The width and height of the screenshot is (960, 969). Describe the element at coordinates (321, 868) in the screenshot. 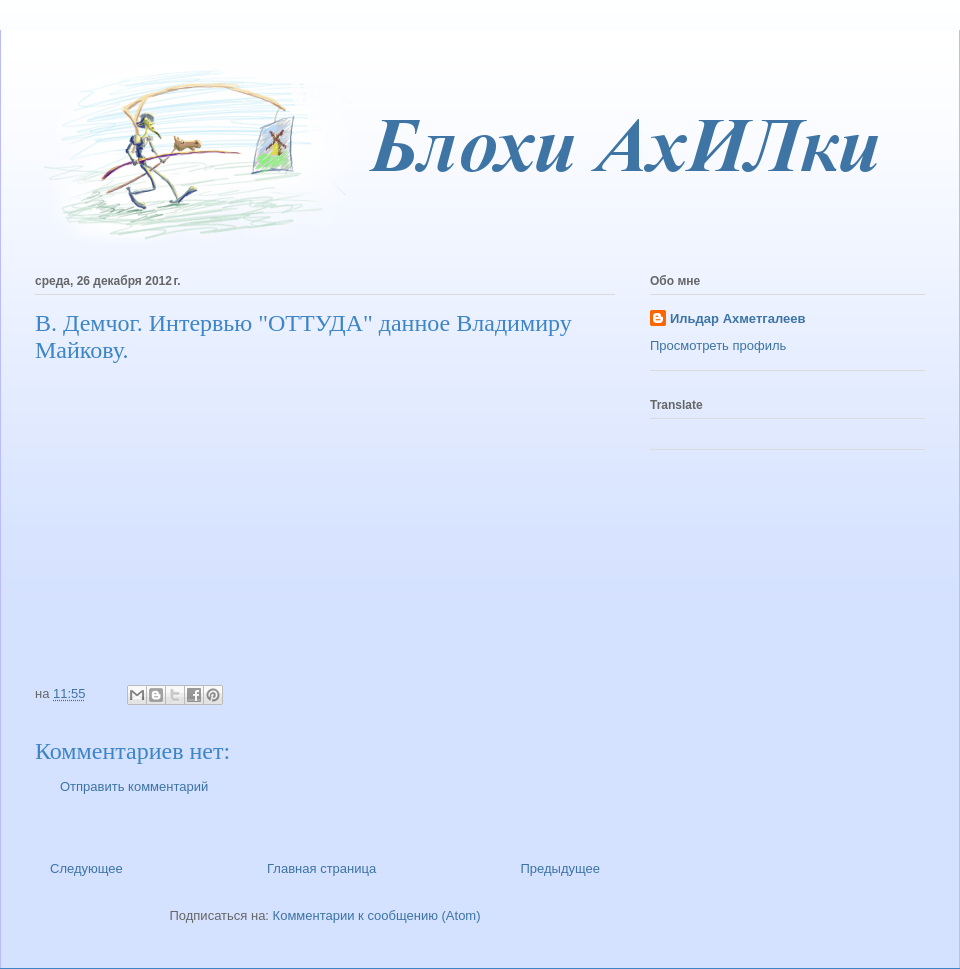

I see `Главная страница` at that location.